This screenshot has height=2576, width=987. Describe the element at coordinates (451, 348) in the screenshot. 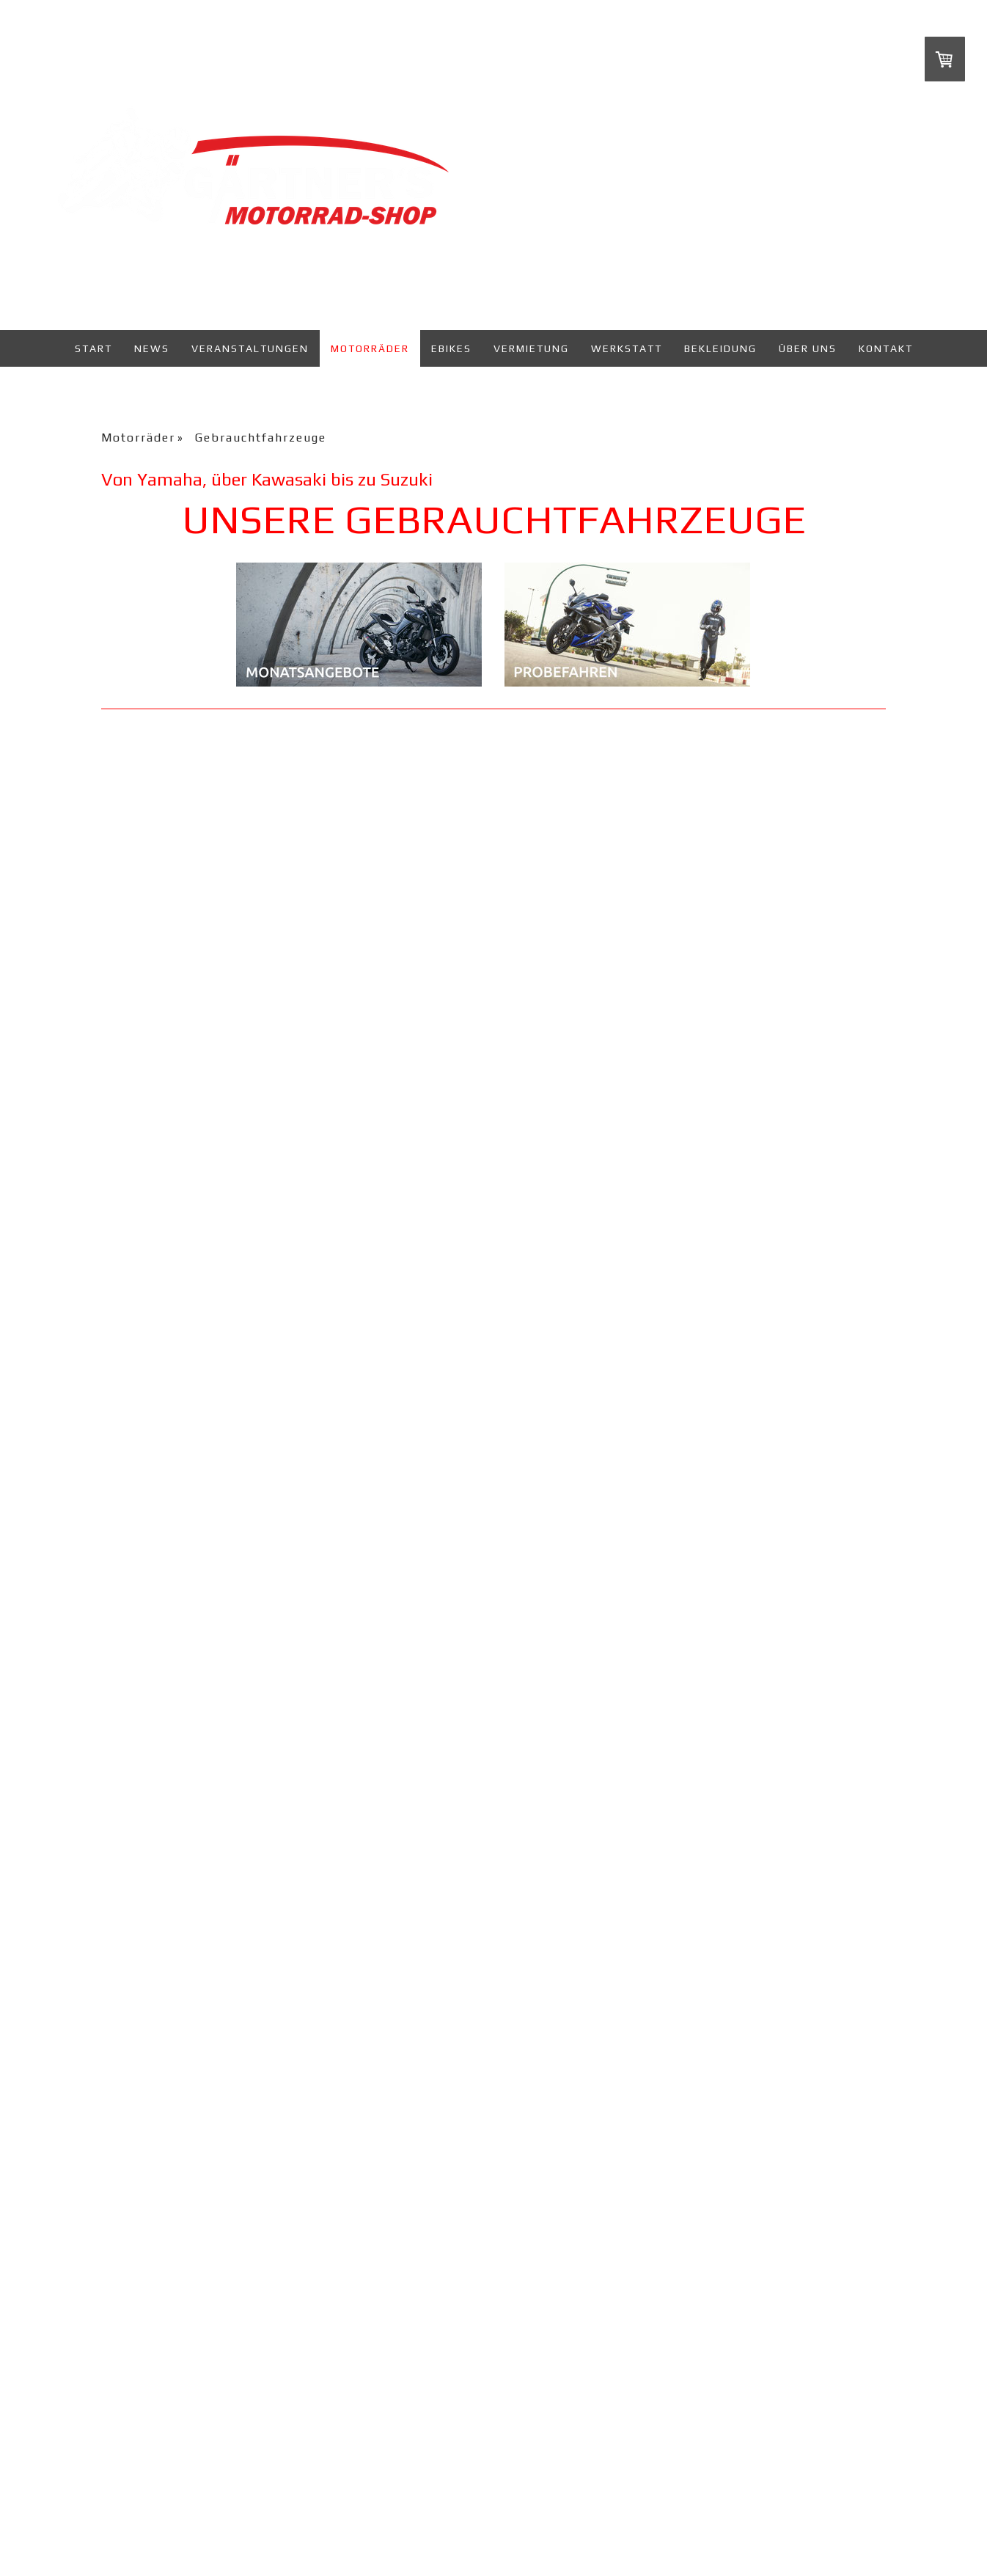

I see `eBikes` at that location.